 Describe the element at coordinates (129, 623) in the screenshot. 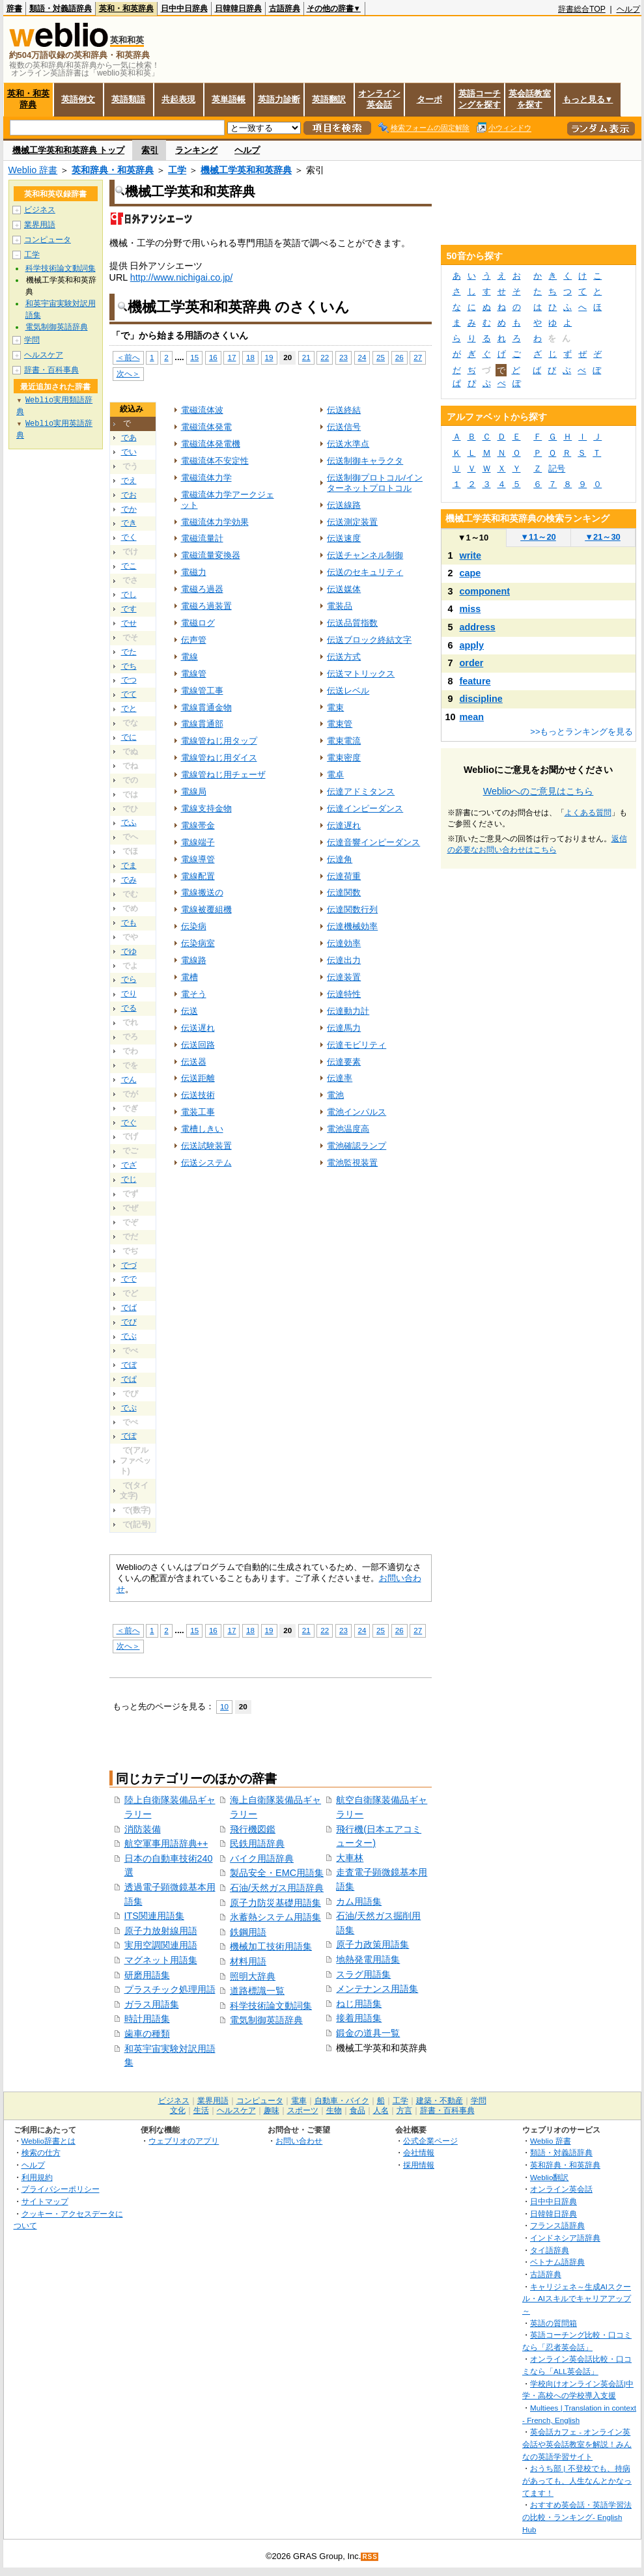

I see `でせ` at that location.